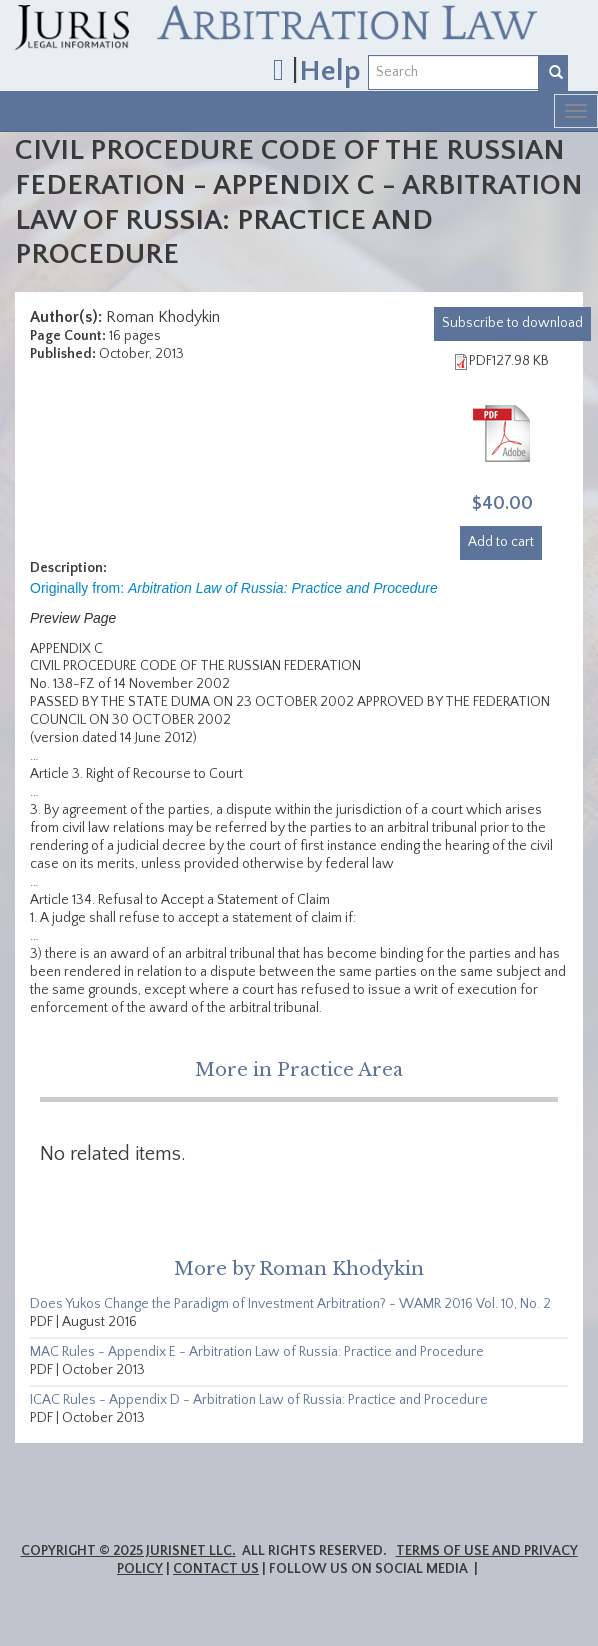 The height and width of the screenshot is (1646, 598). What do you see at coordinates (290, 1304) in the screenshot?
I see `Does Yukos Change the Paradigm of Investment Arbitration? - WAMR 2016 Vol. 10, No. 2` at bounding box center [290, 1304].